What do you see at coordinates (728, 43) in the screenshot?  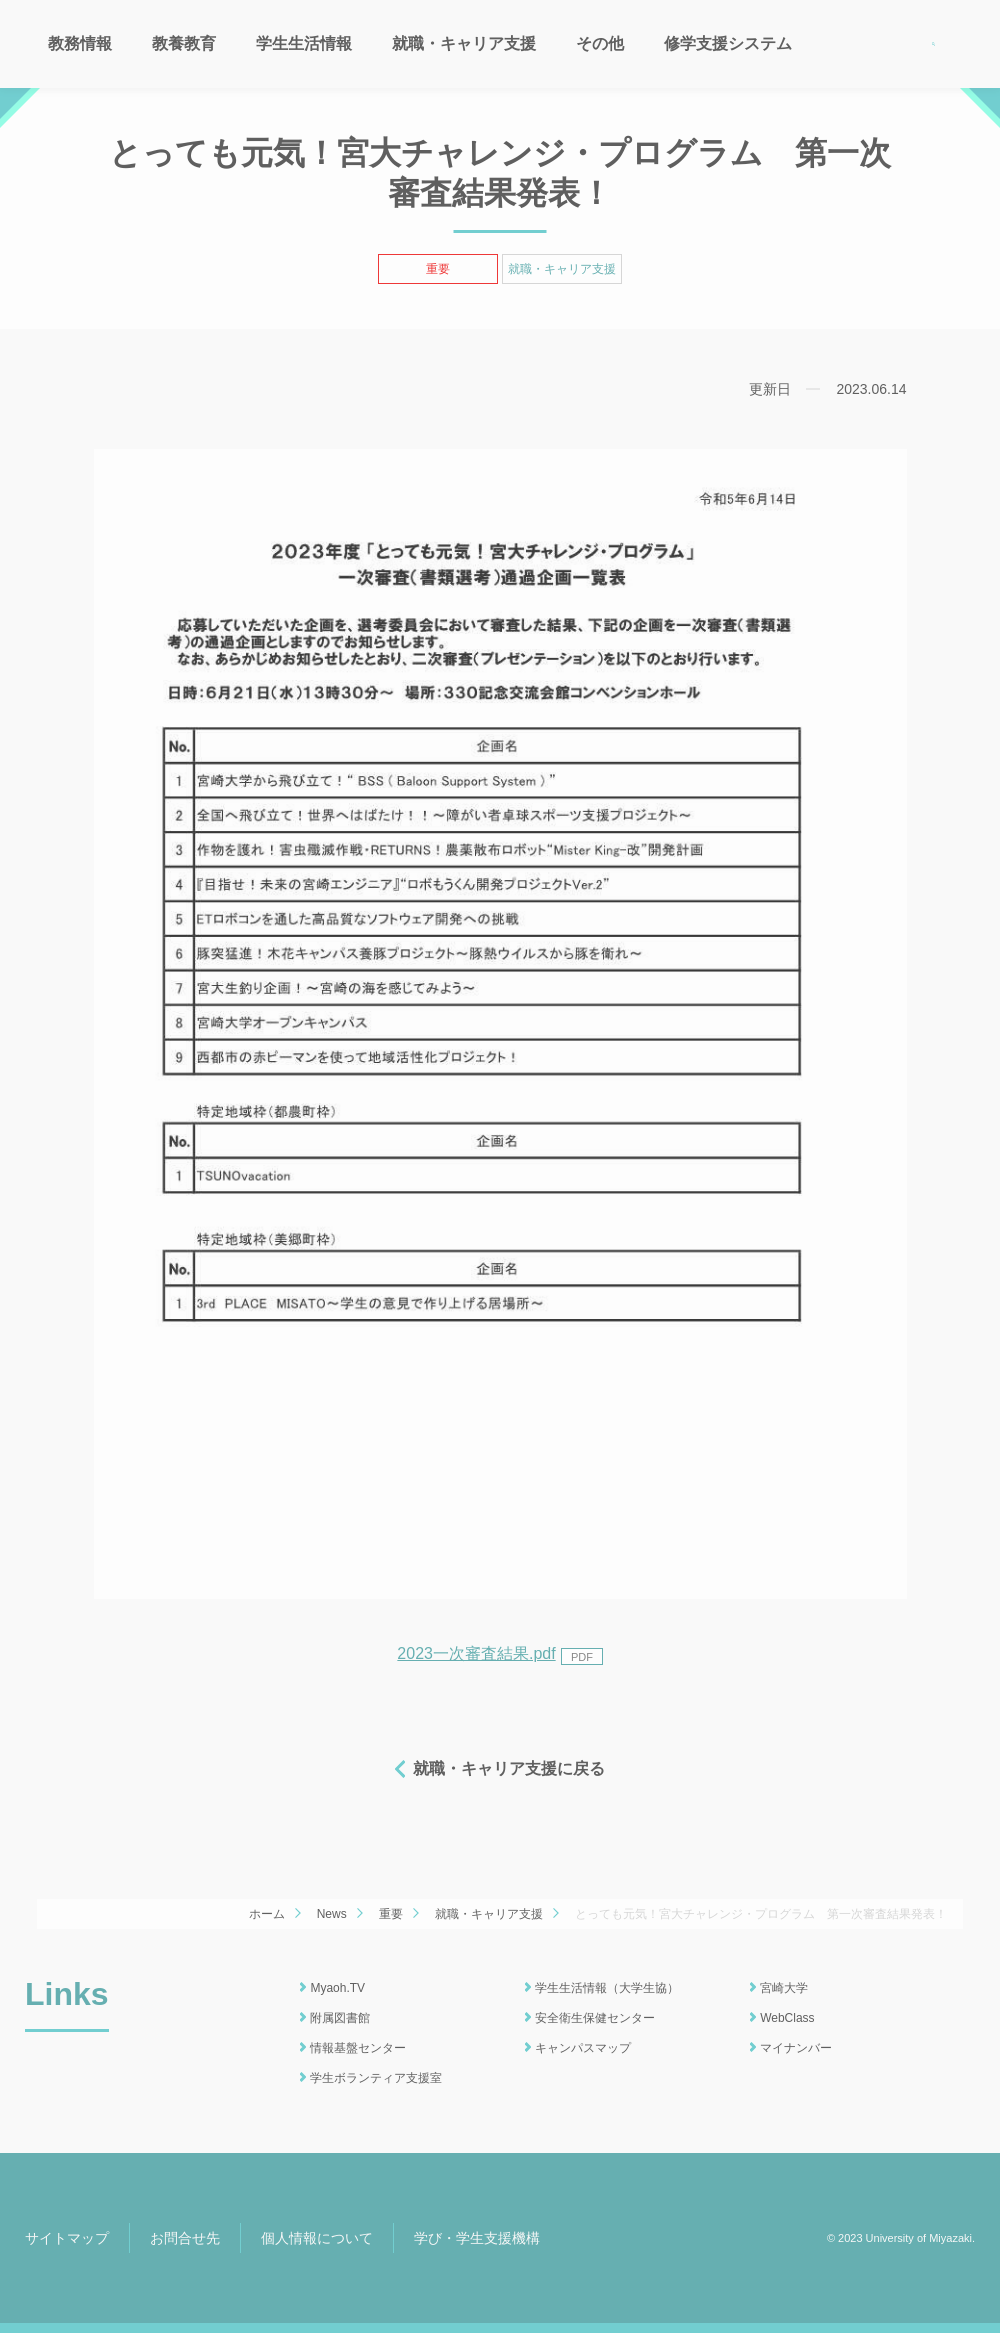 I see `修学支援システム` at bounding box center [728, 43].